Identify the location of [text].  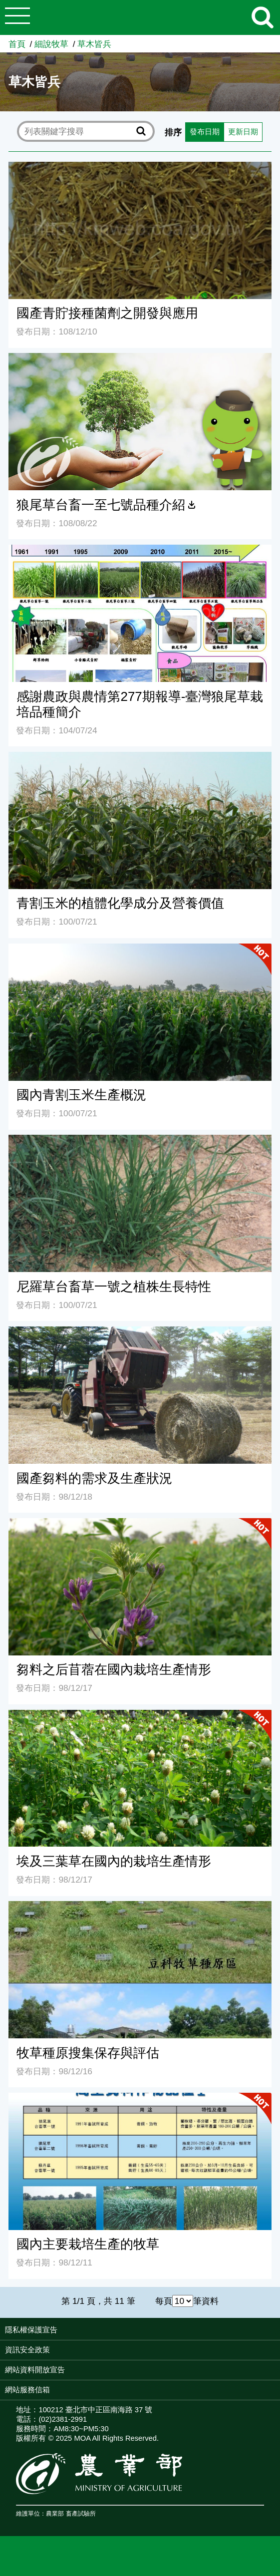
(78, 131).